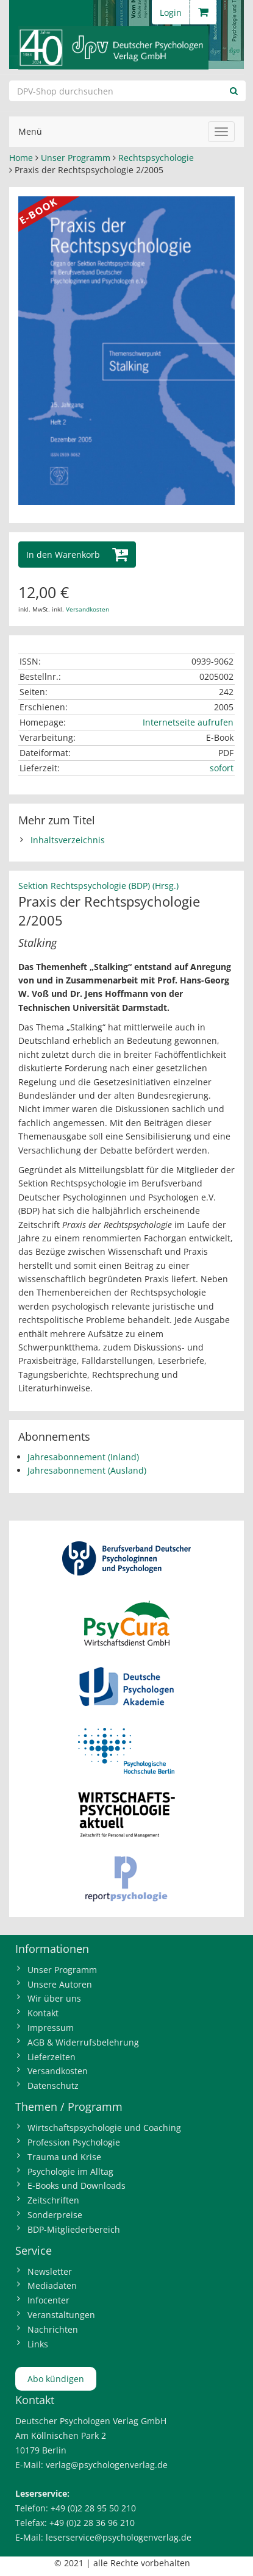  I want to click on Mediadaten, so click(52, 2285).